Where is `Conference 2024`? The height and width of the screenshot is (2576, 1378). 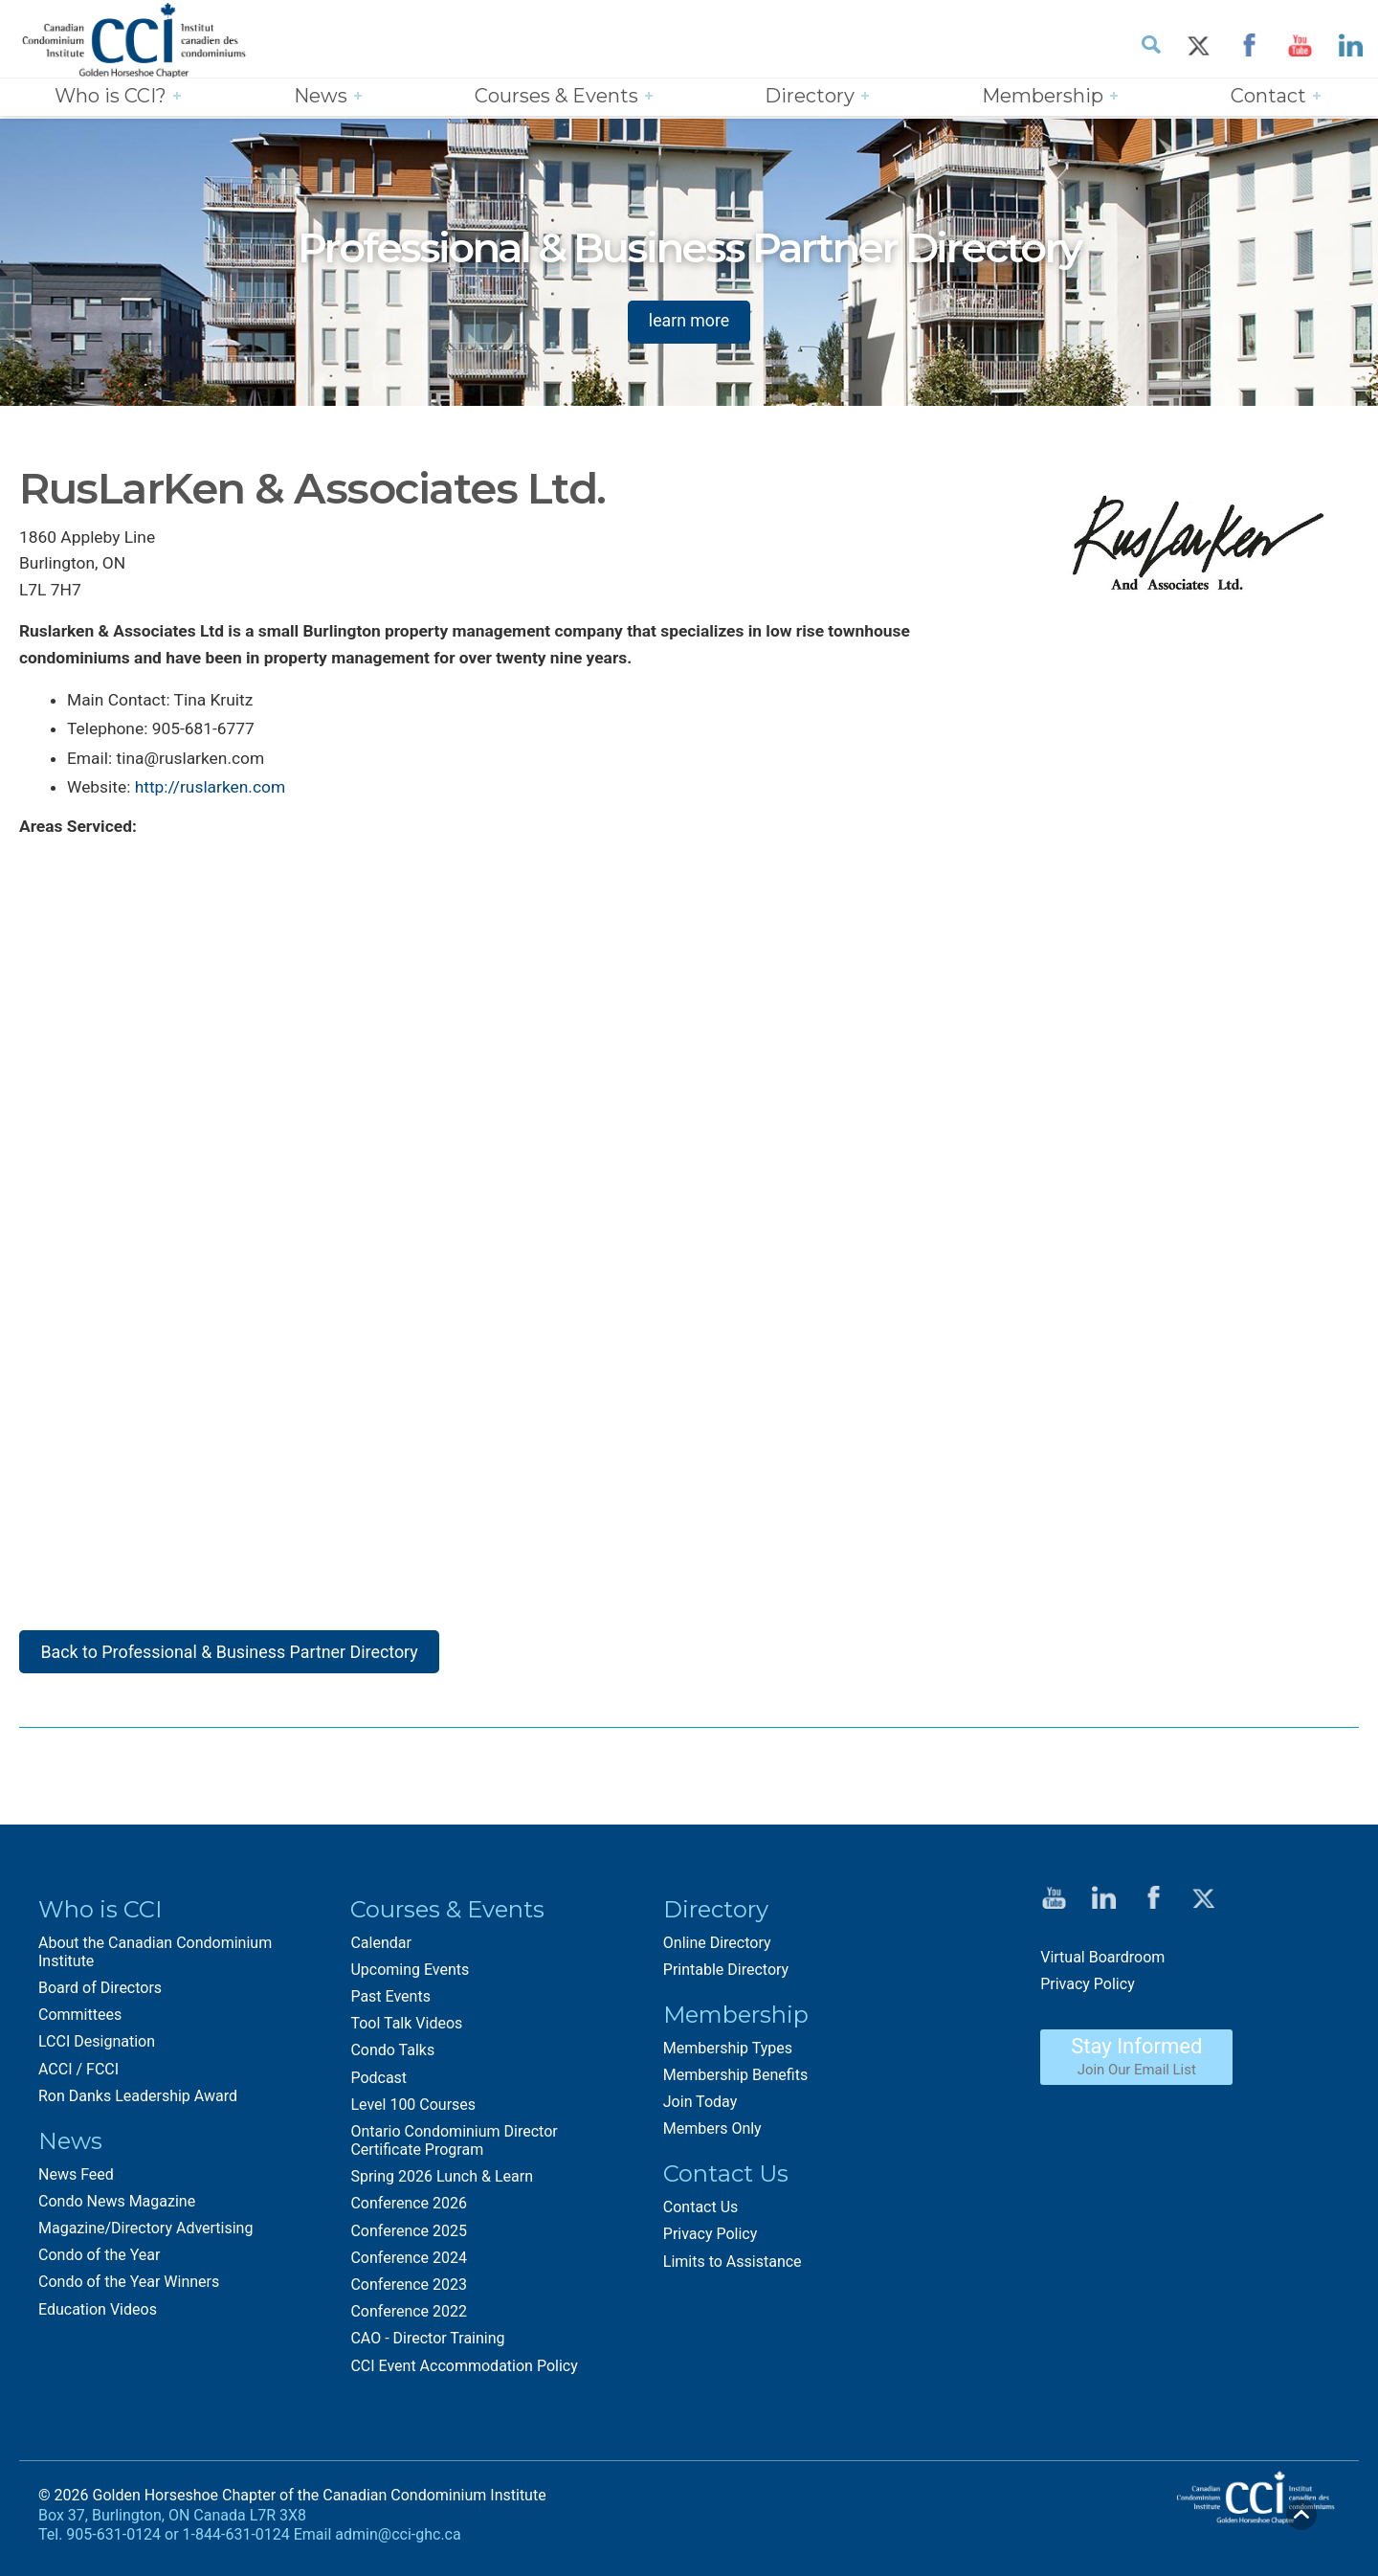
Conference 2024 is located at coordinates (408, 2265).